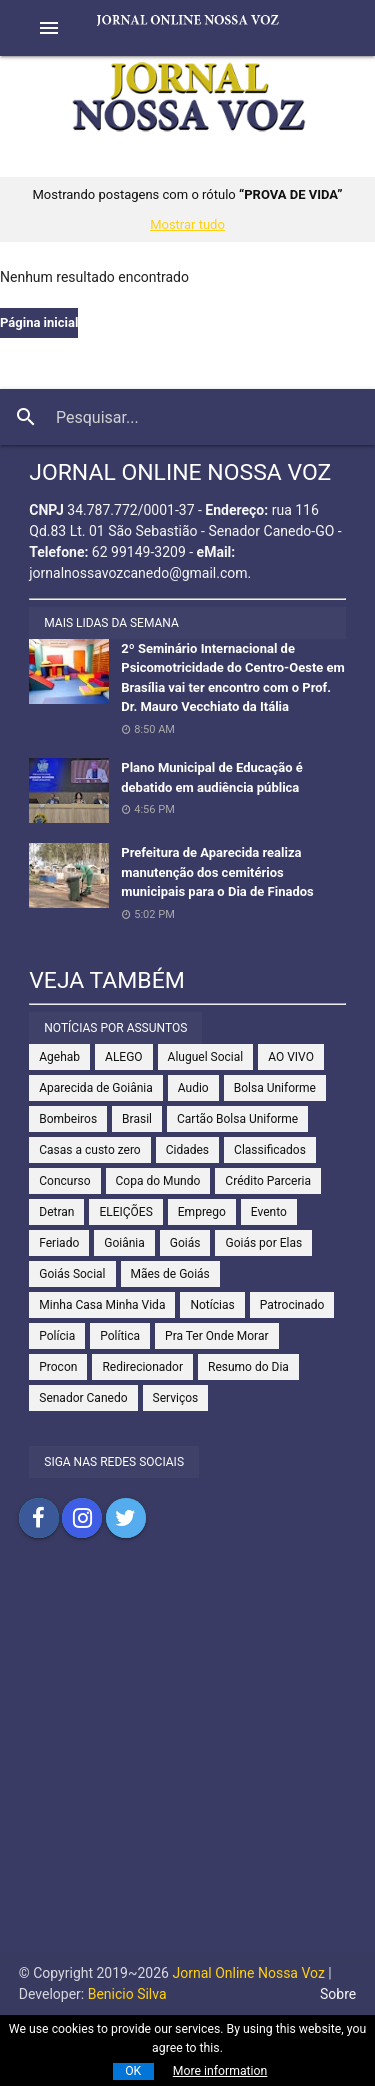  Describe the element at coordinates (83, 1398) in the screenshot. I see `Senador Canedo` at that location.